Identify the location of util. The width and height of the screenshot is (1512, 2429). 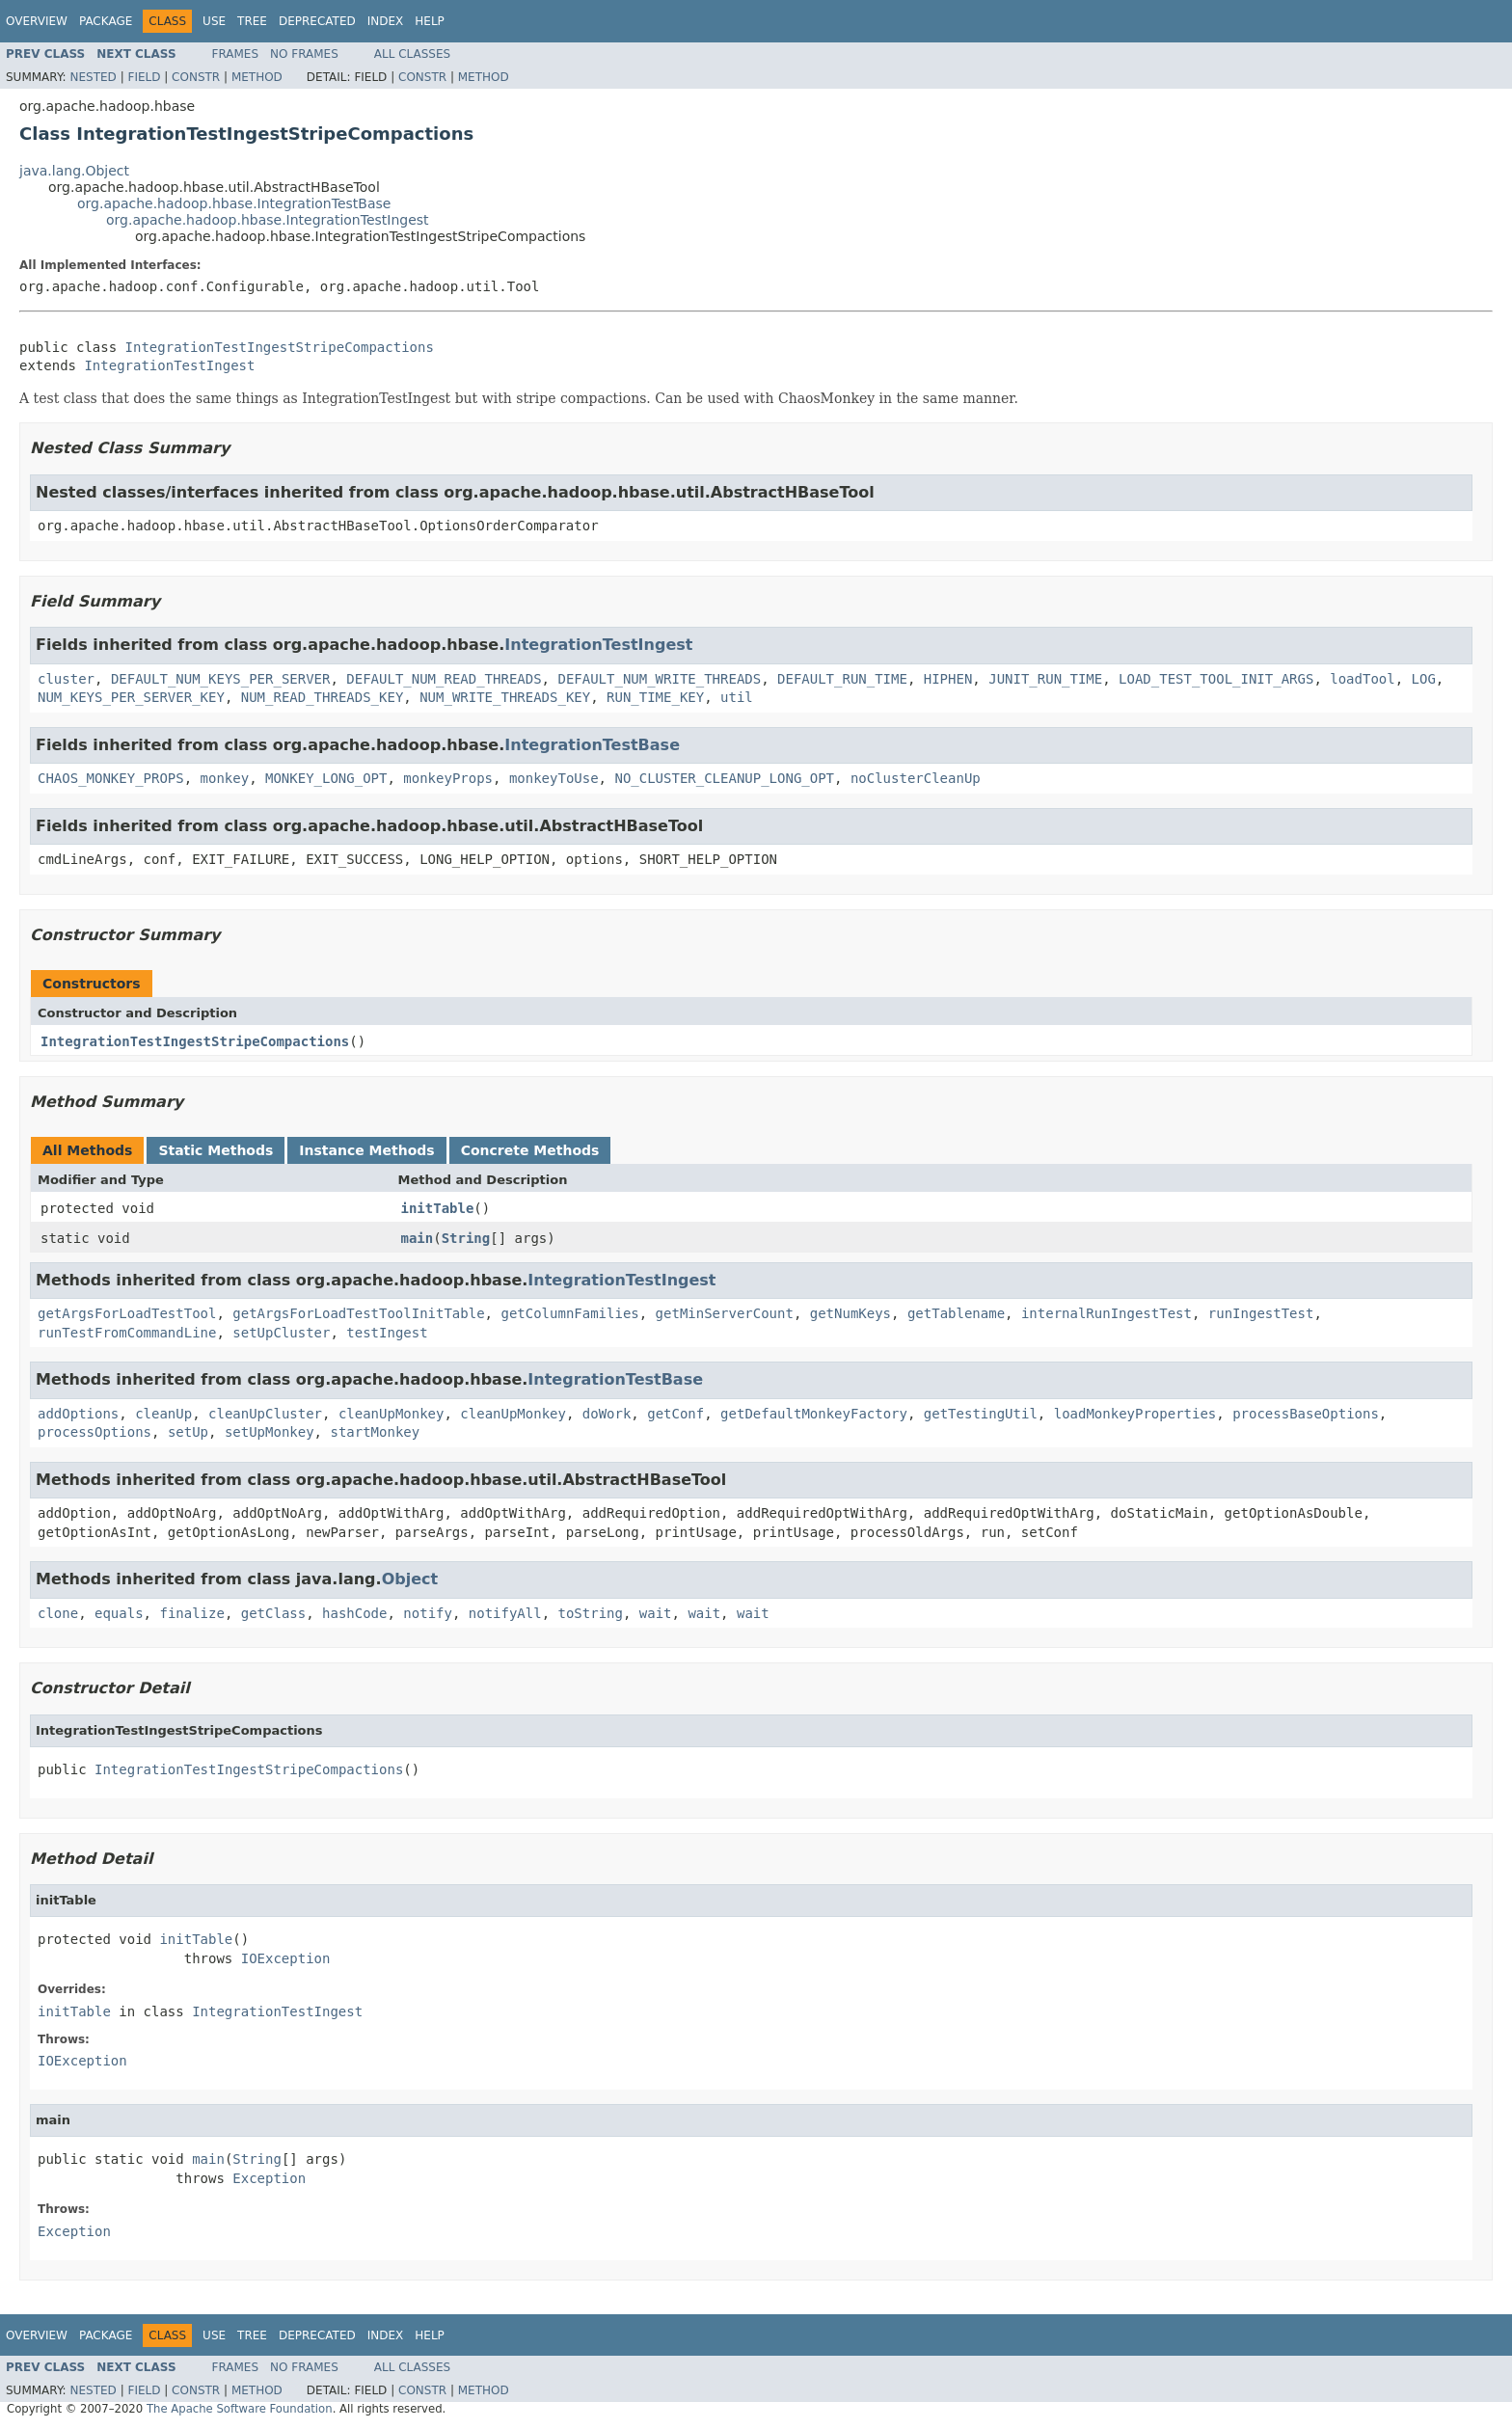
(736, 697).